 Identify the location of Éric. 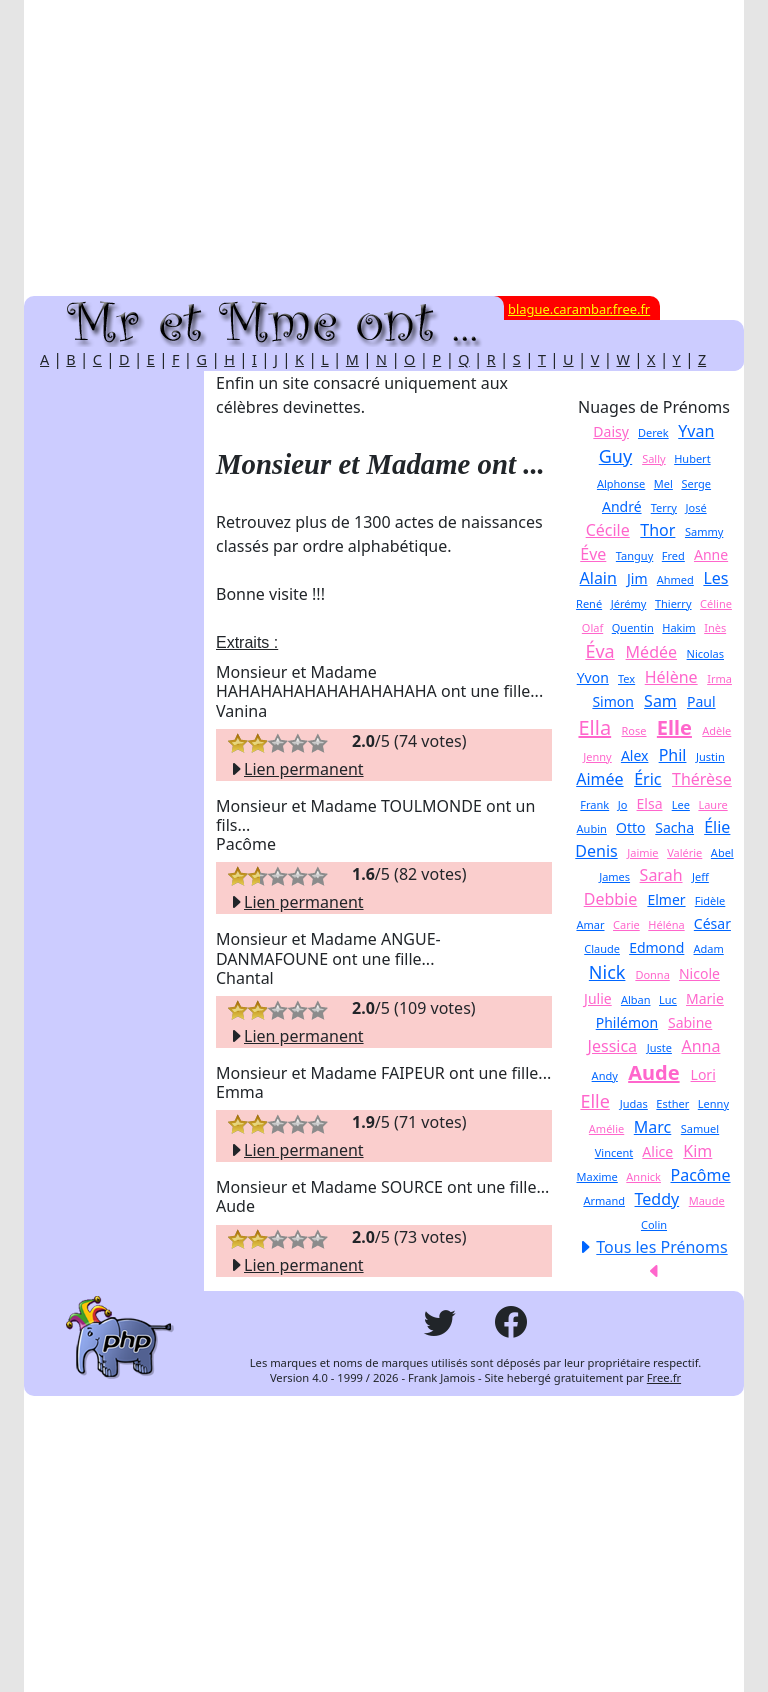
(647, 779).